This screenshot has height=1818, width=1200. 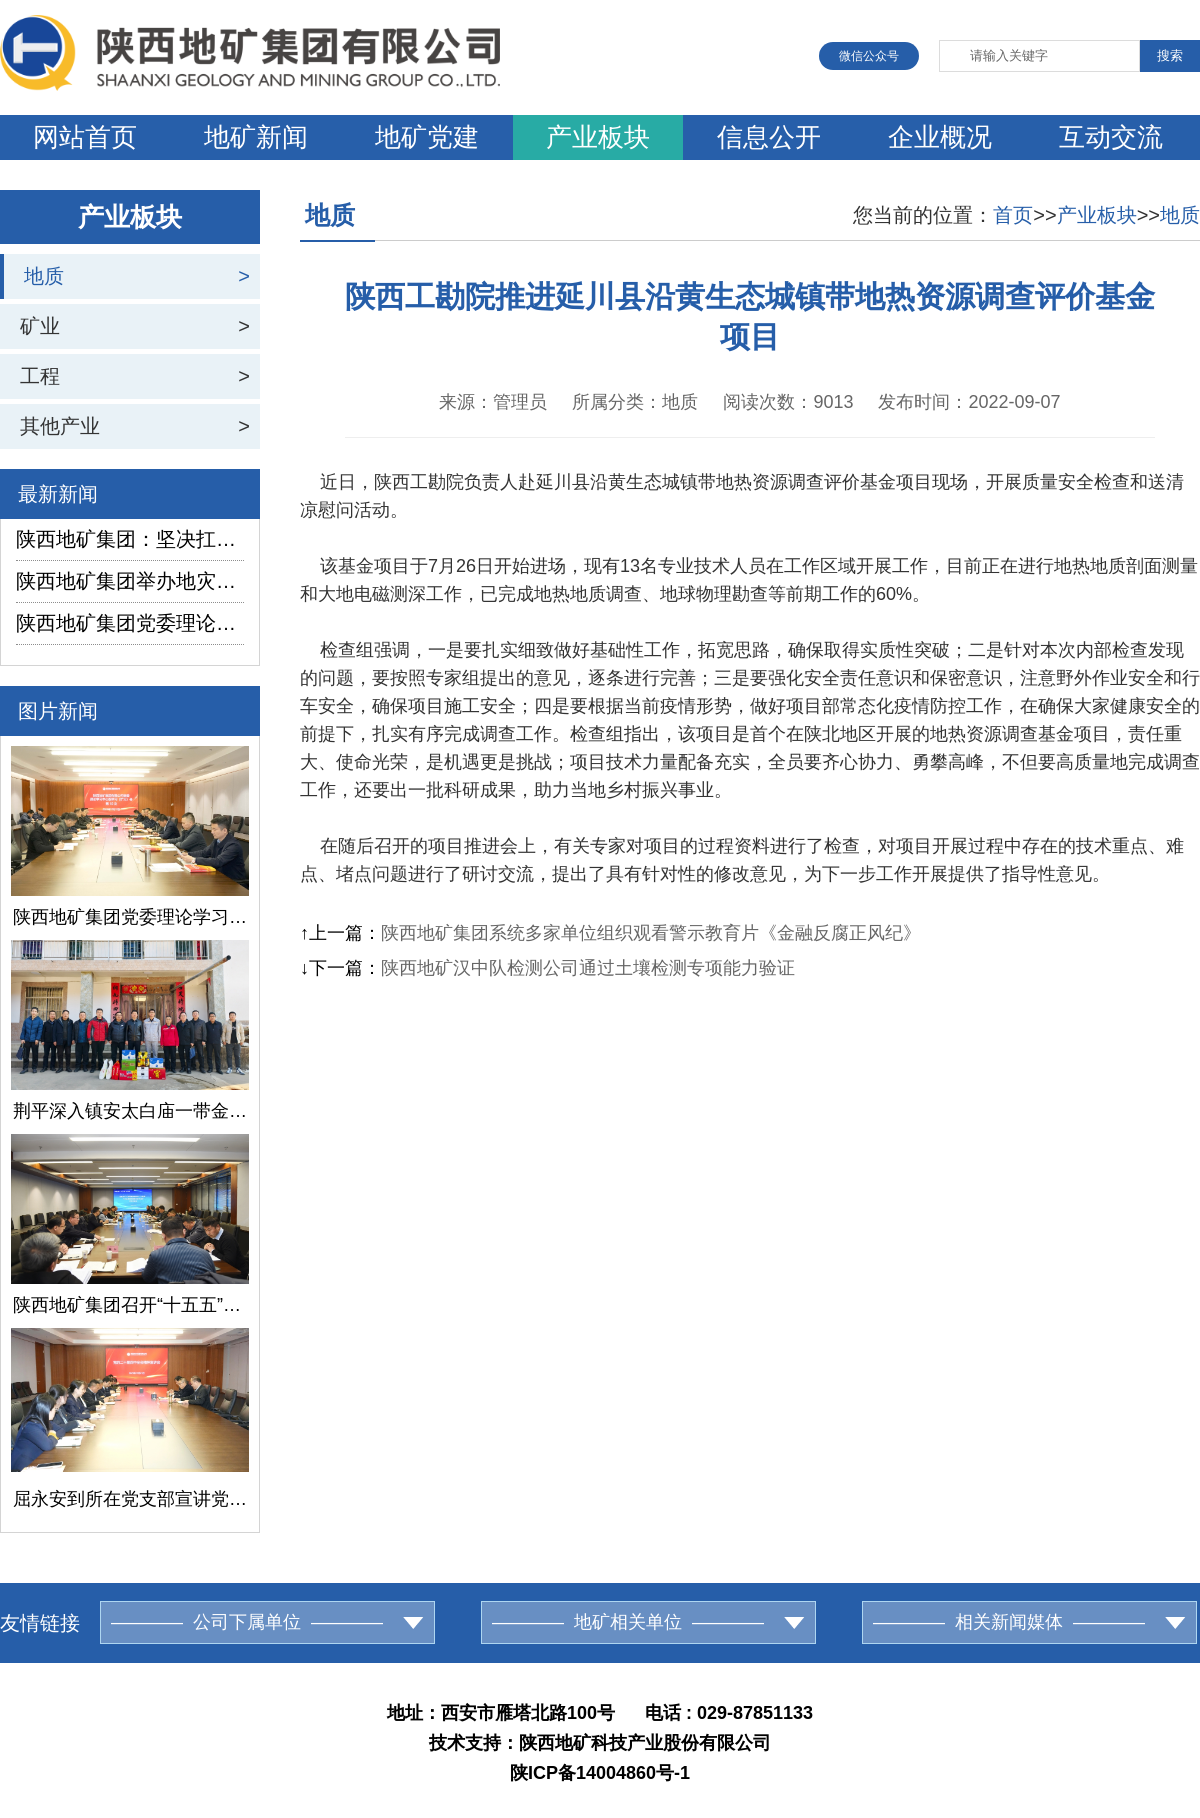 What do you see at coordinates (130, 1111) in the screenshot?
I see `荆平深入镇安太白庙一带金矿详查项目检查指导工作并慰问一线员工` at bounding box center [130, 1111].